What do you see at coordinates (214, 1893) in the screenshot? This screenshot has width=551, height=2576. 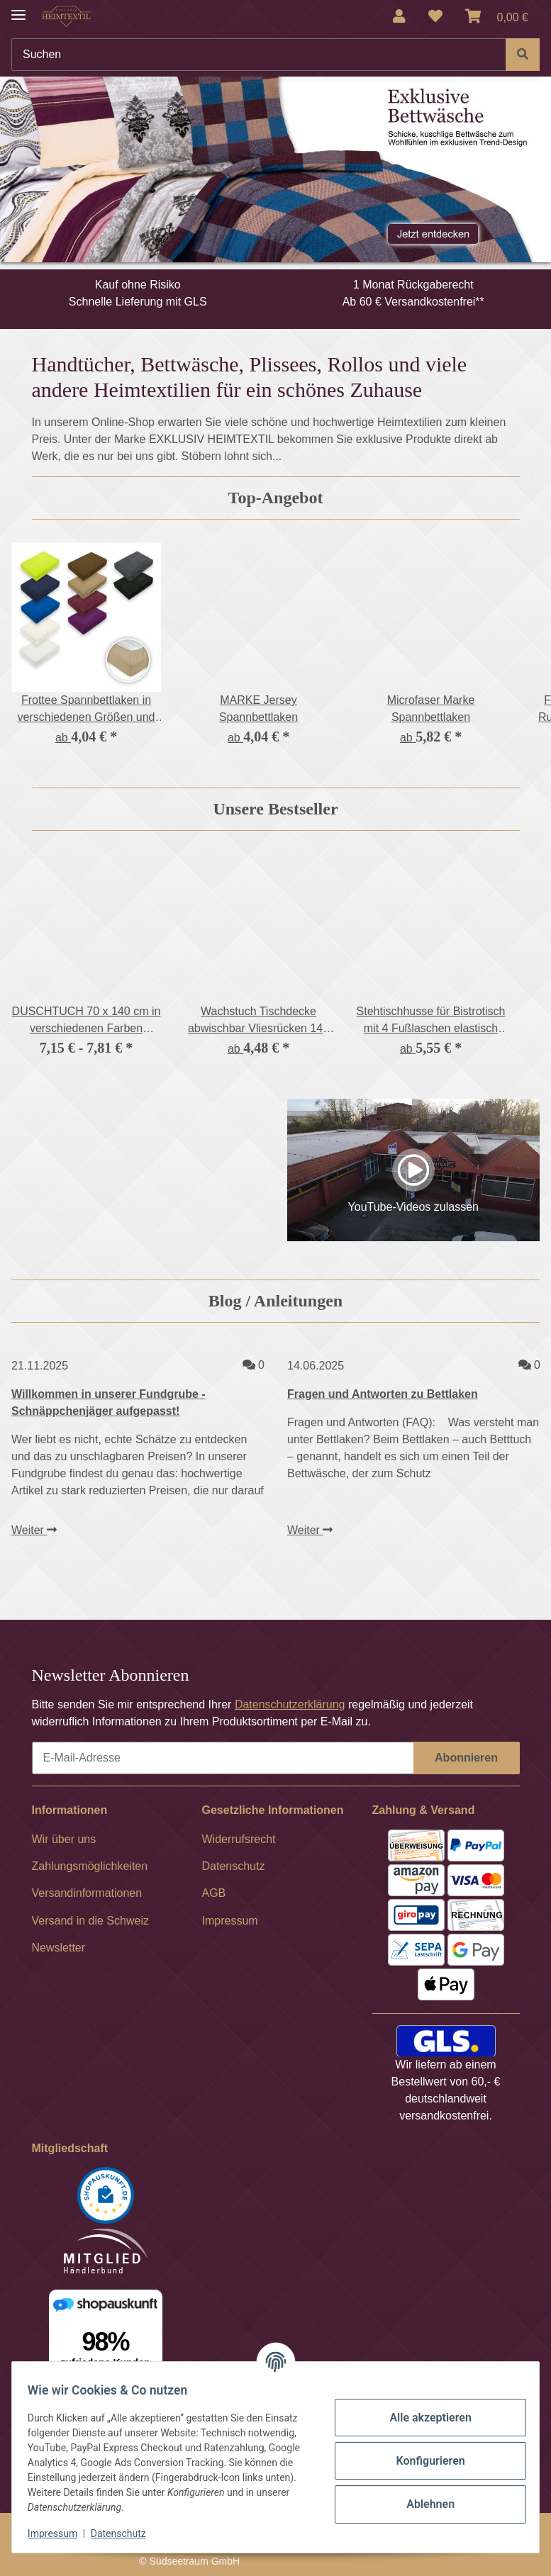 I see `AGB` at bounding box center [214, 1893].